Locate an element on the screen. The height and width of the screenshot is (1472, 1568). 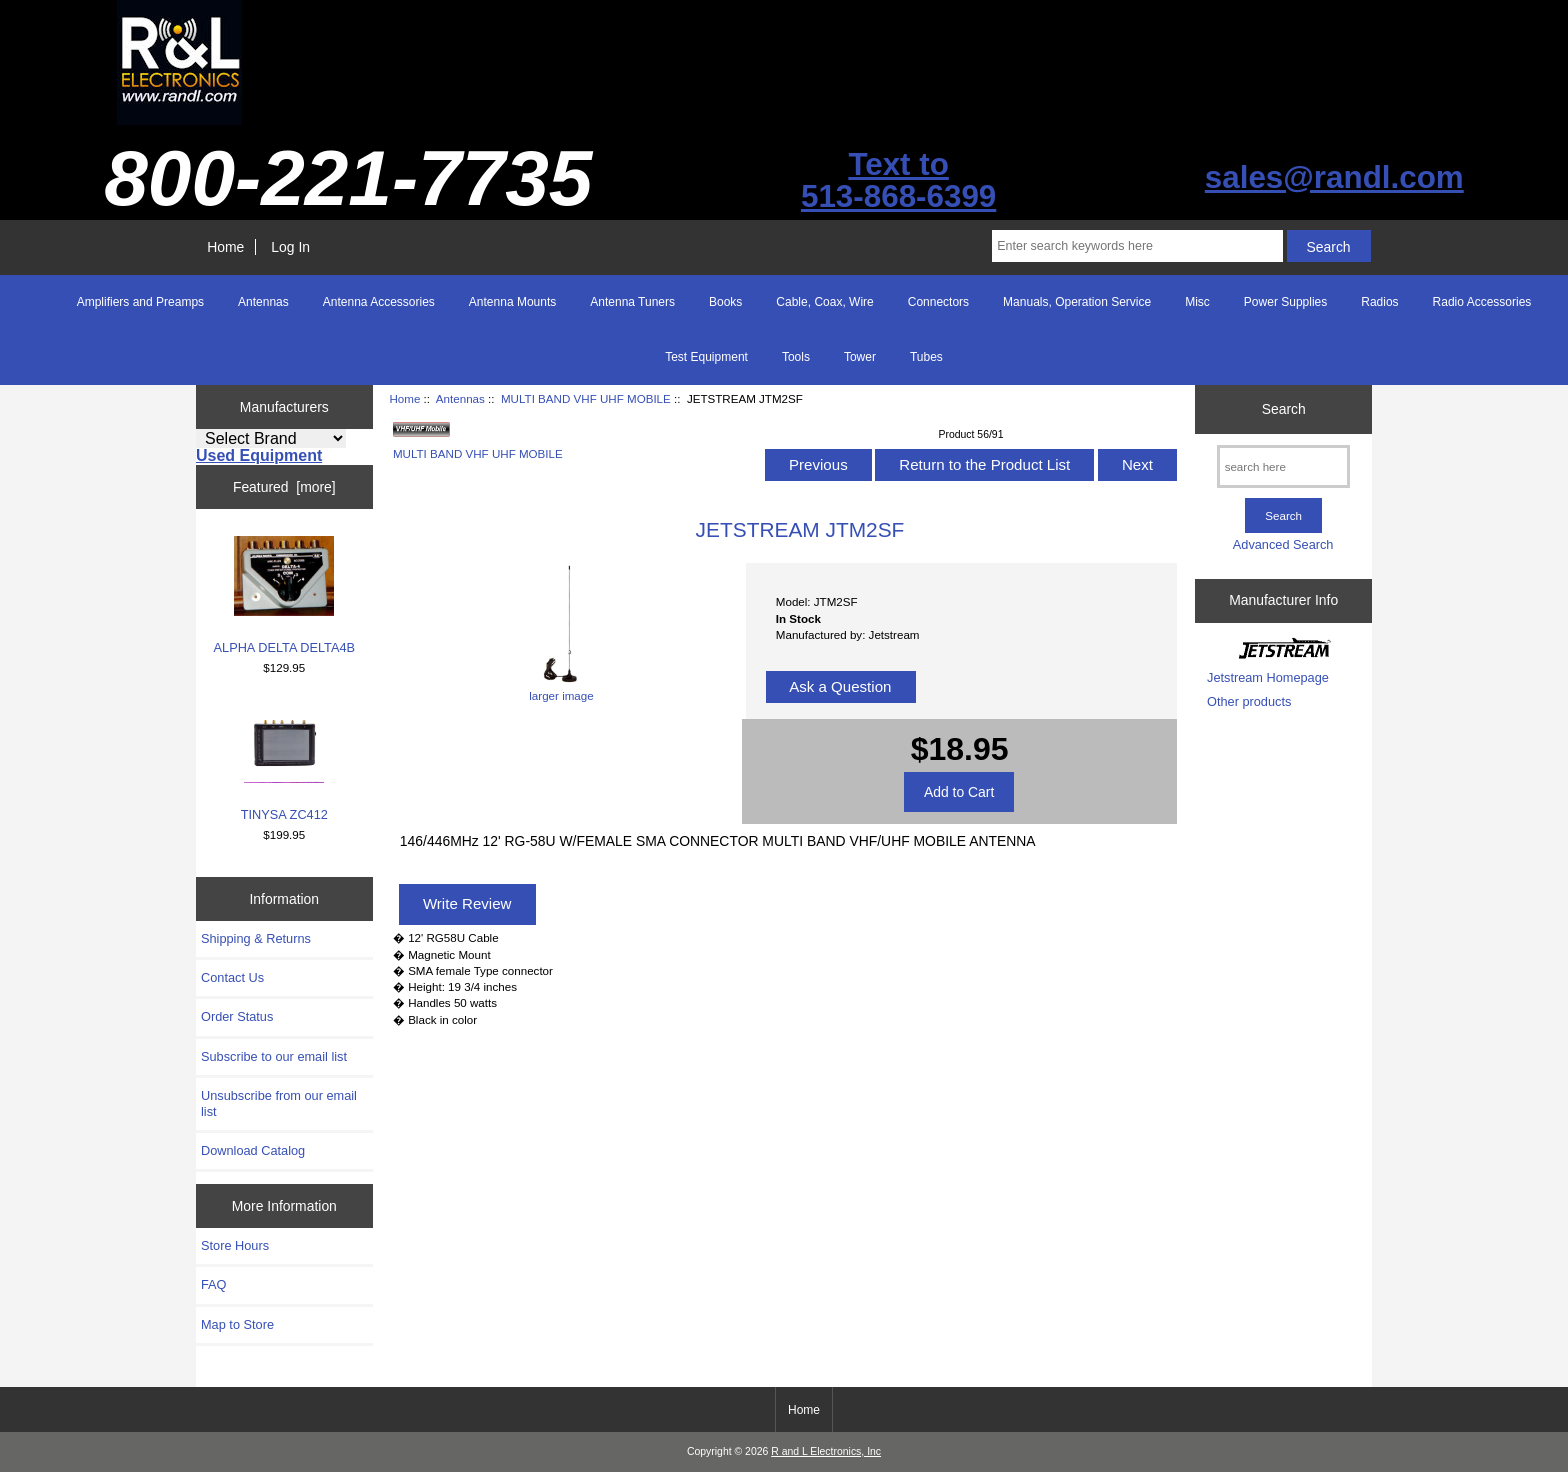
Tubes is located at coordinates (926, 357).